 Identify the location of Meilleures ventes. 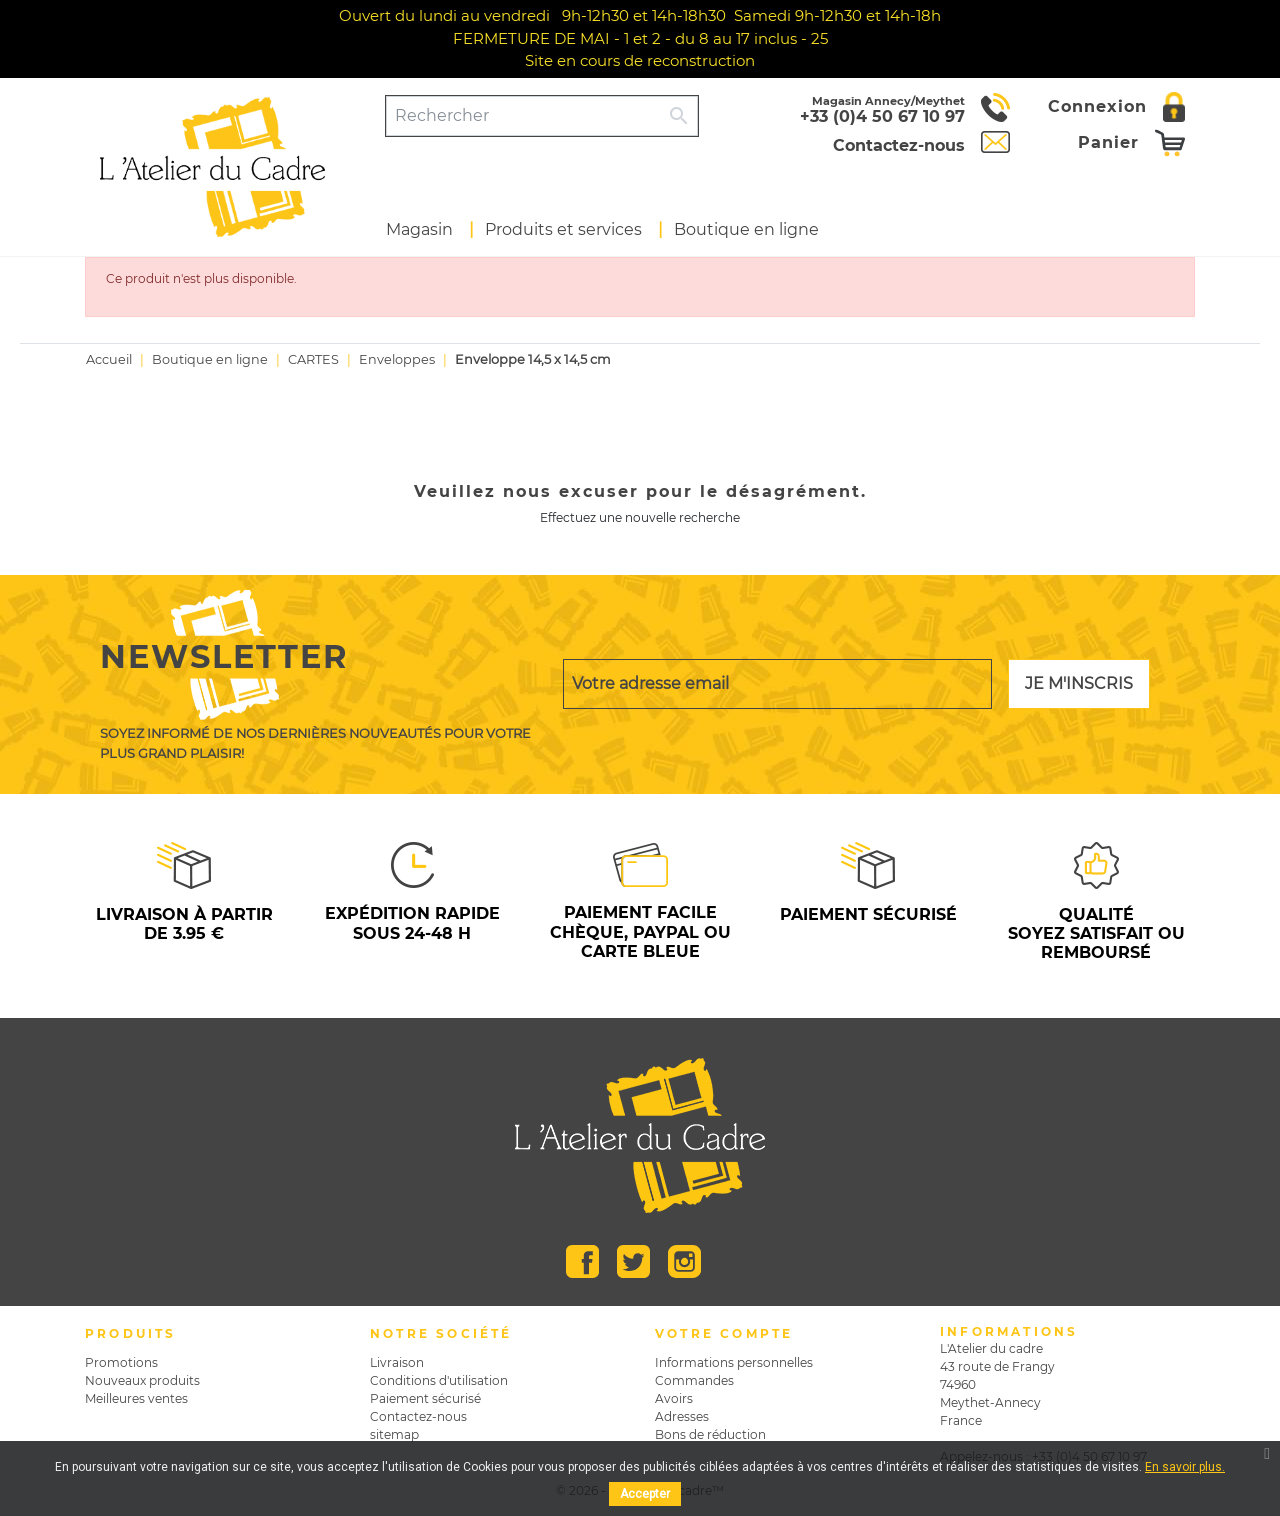
(136, 1398).